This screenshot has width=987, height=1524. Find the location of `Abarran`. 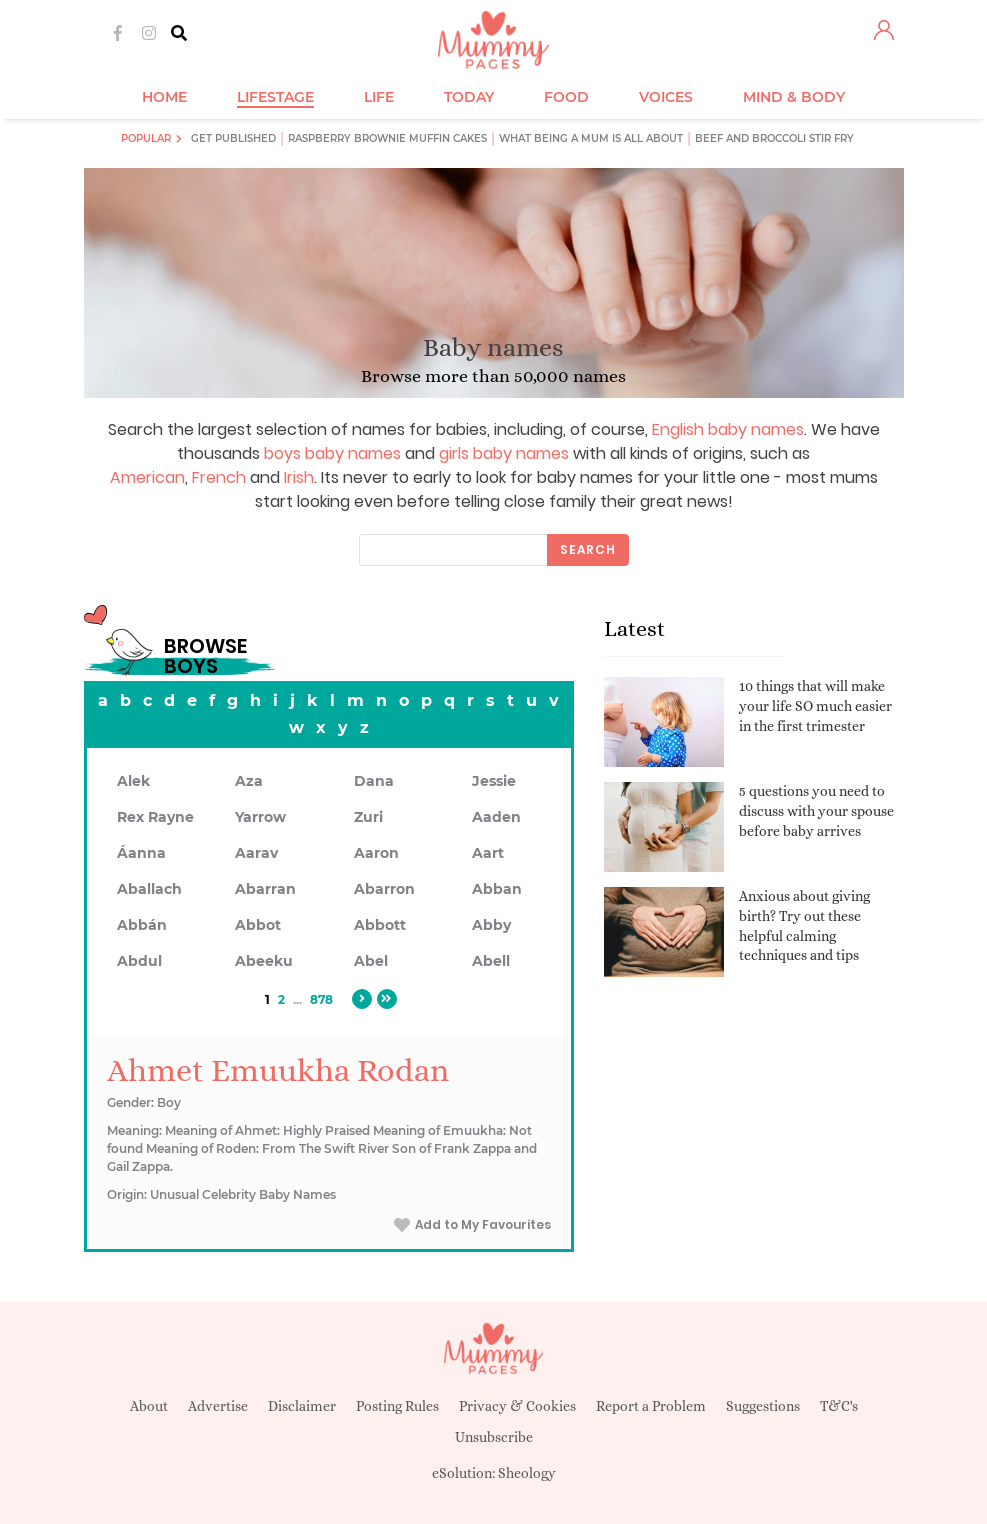

Abarran is located at coordinates (265, 889).